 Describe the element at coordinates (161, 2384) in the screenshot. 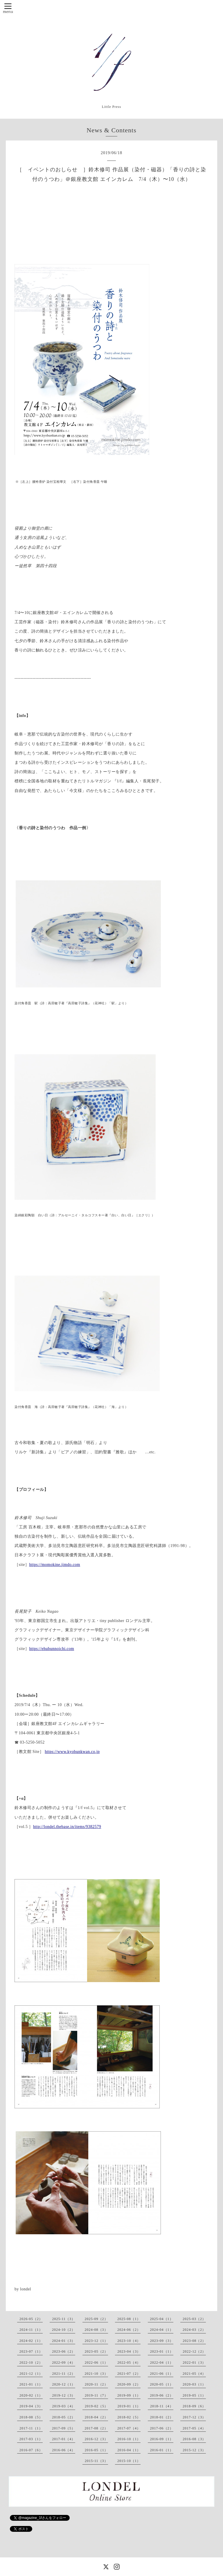

I see `2020-05（1）` at that location.